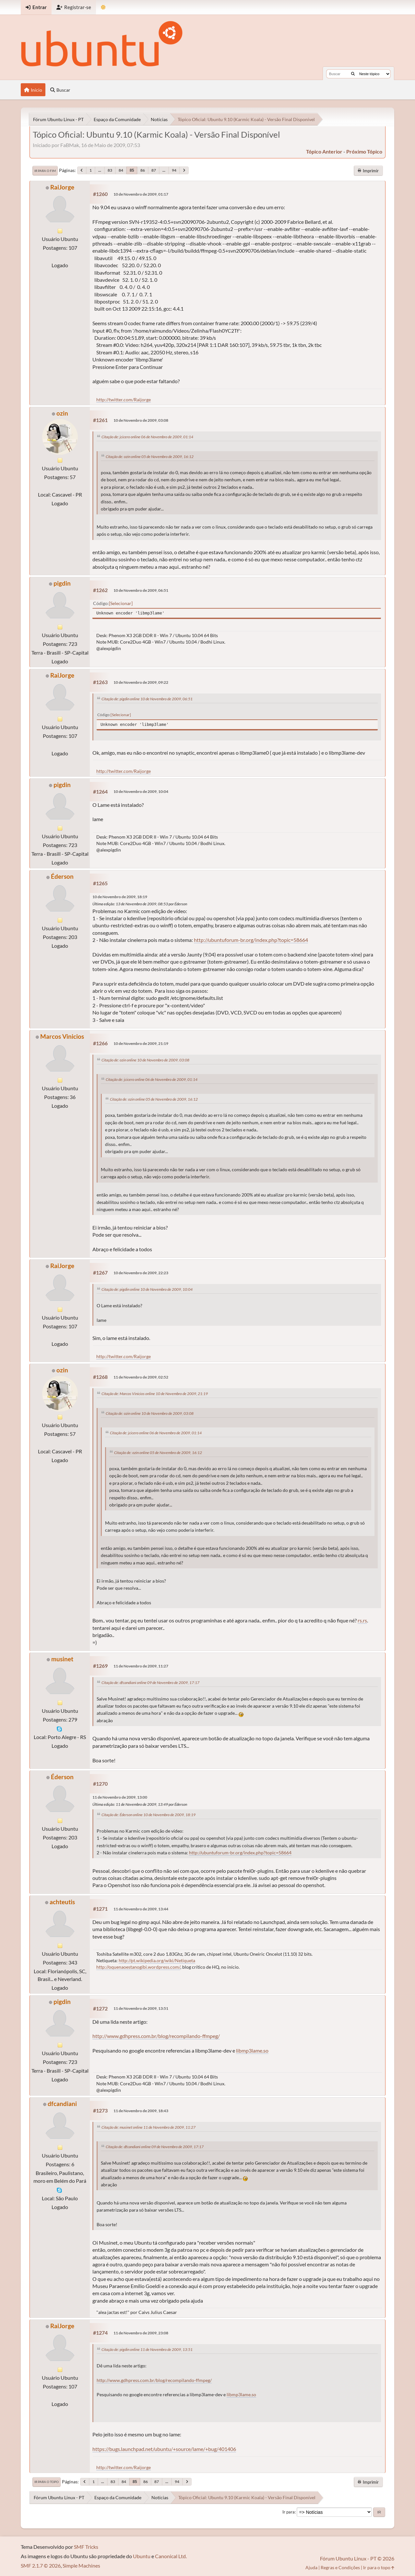 This screenshot has width=415, height=2576. I want to click on Citação de: dfcandiani online 09 de Novembro de 2009, 17:17, so click(150, 1682).